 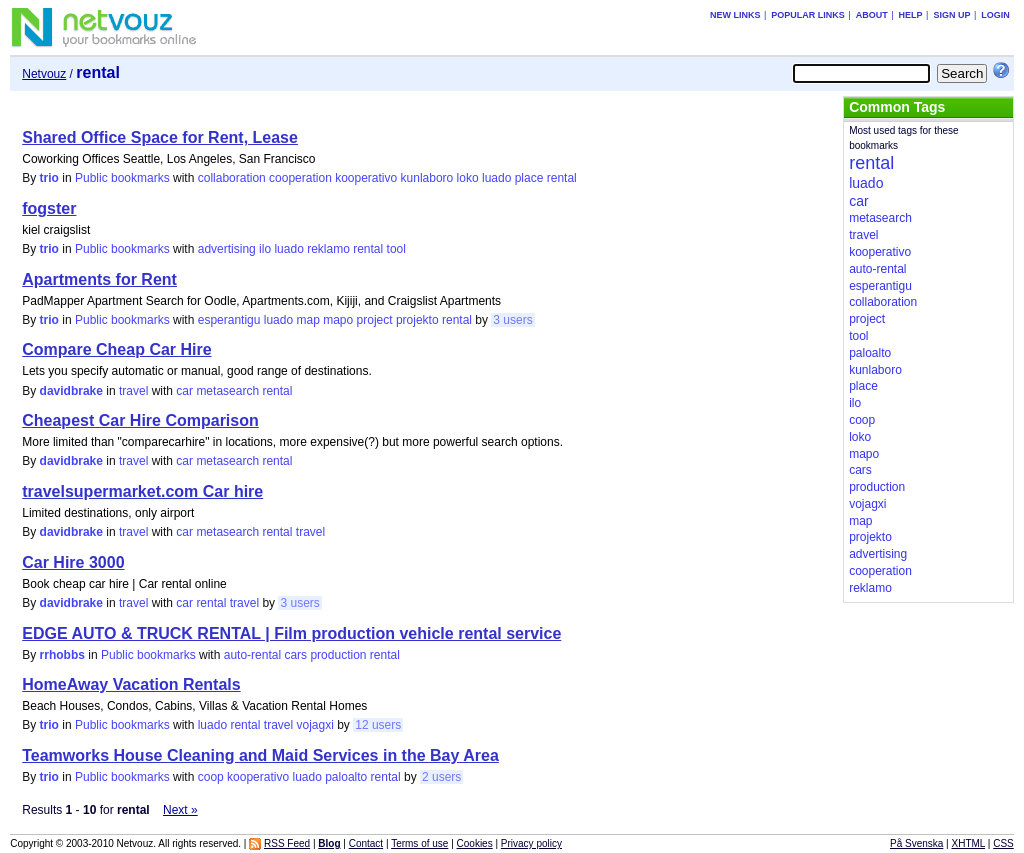 What do you see at coordinates (133, 391) in the screenshot?
I see `travel` at bounding box center [133, 391].